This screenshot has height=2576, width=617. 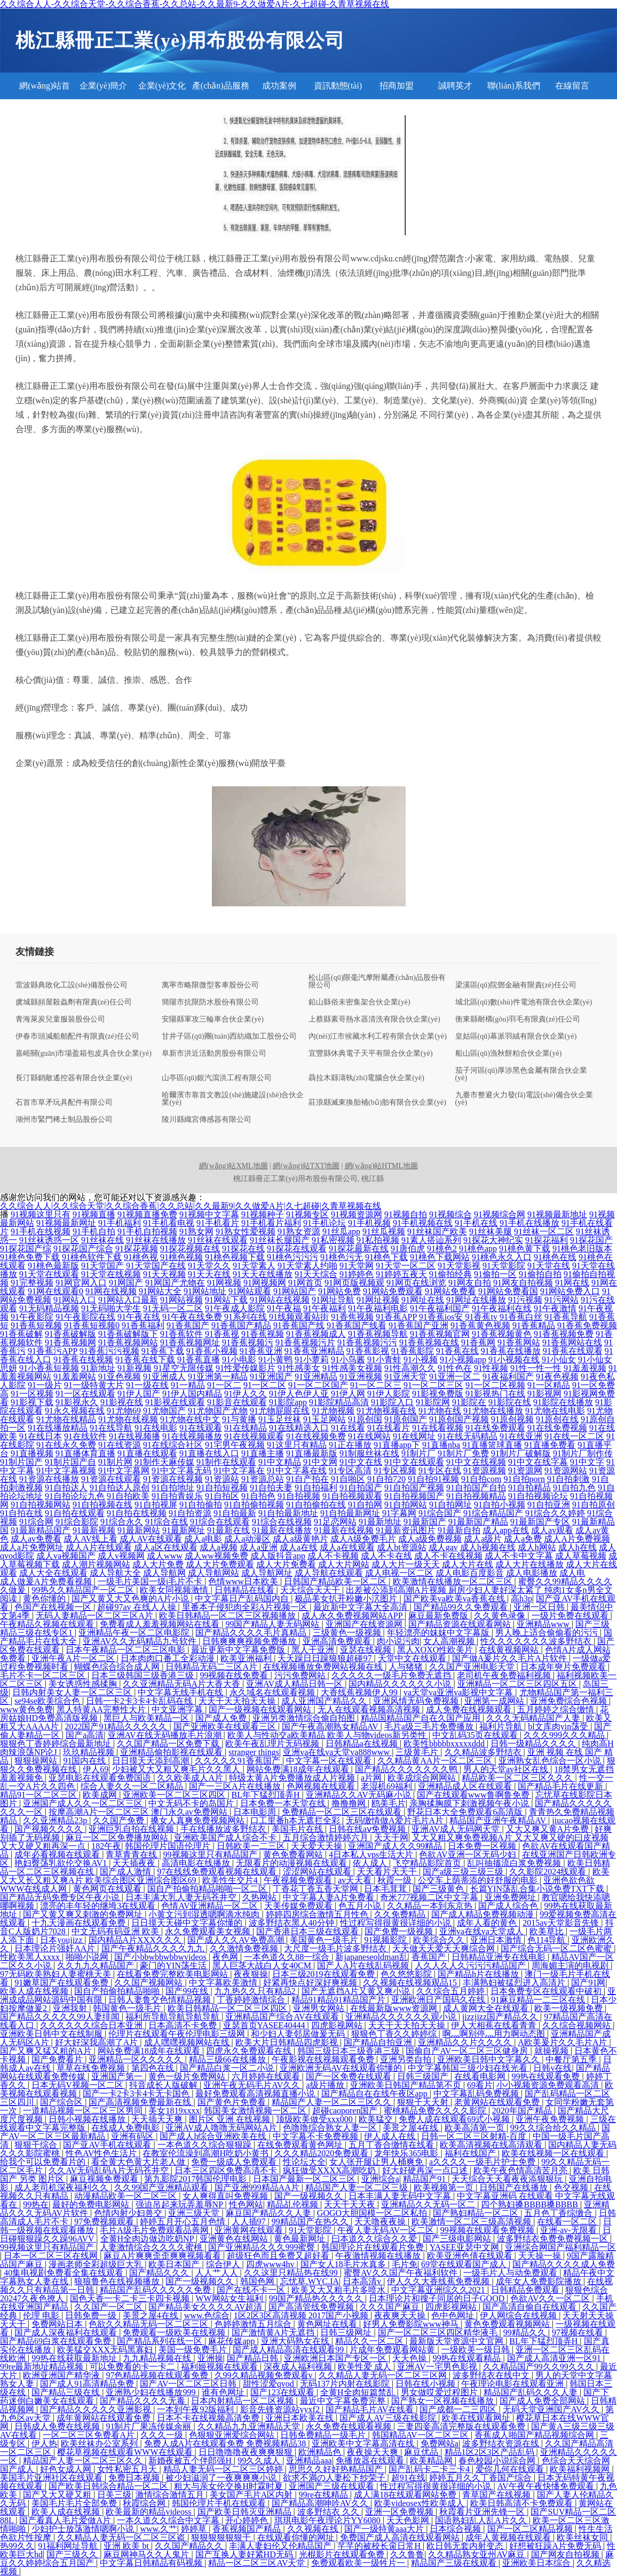 I want to click on 在线看免费完整欧美电影网站, so click(x=173, y=1974).